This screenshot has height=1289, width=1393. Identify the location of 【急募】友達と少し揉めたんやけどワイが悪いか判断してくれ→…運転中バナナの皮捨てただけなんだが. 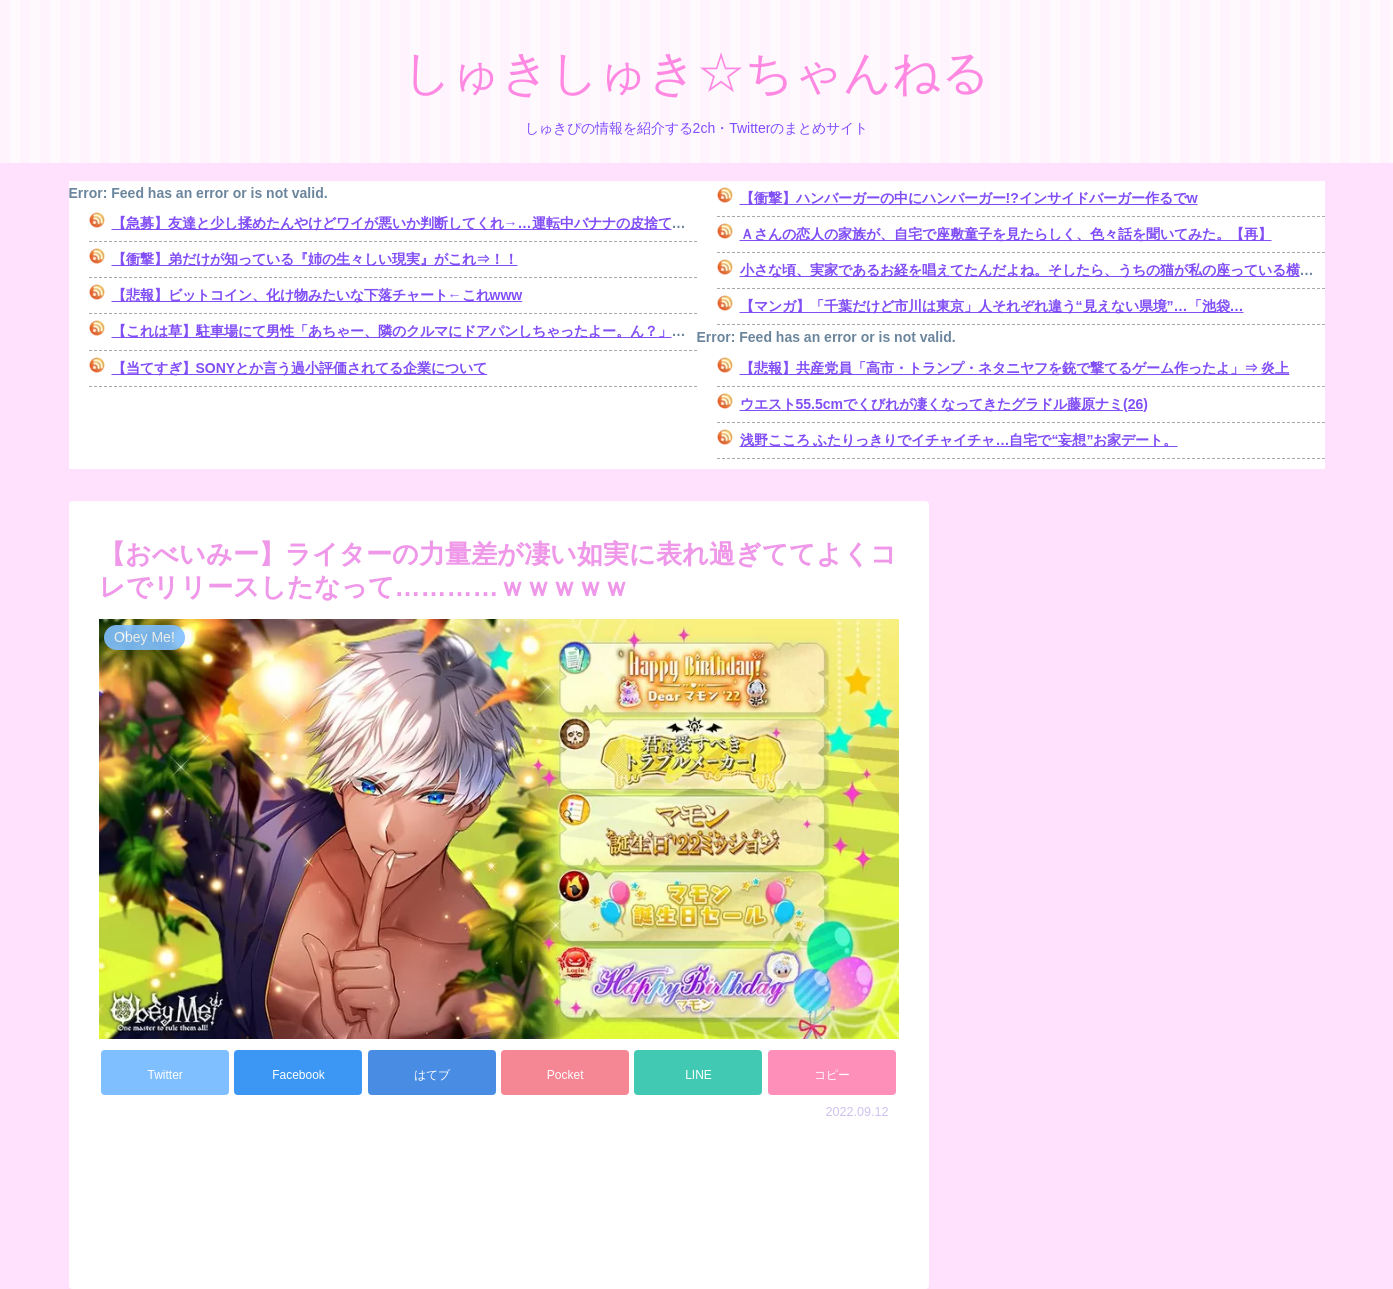
(441, 223).